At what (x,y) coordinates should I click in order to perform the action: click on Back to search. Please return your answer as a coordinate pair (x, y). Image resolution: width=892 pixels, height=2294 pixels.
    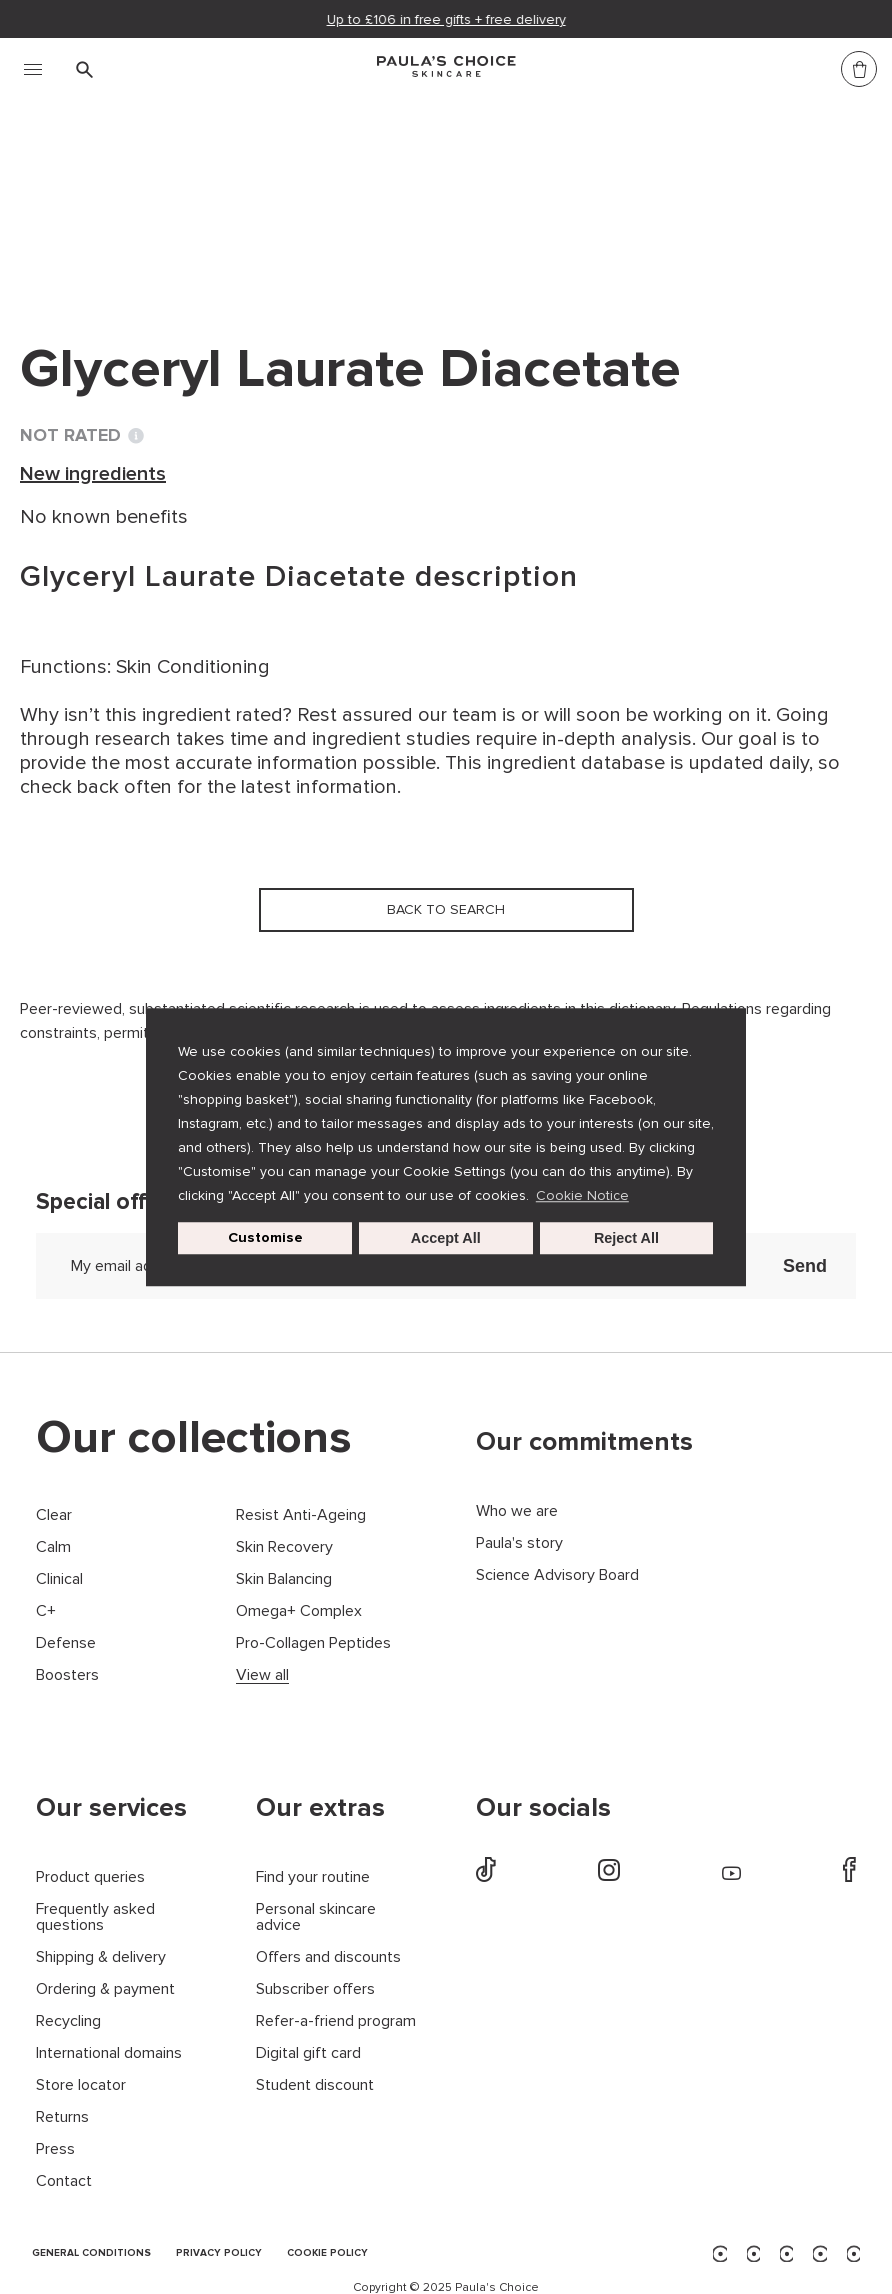
    Looking at the image, I should click on (114, 239).